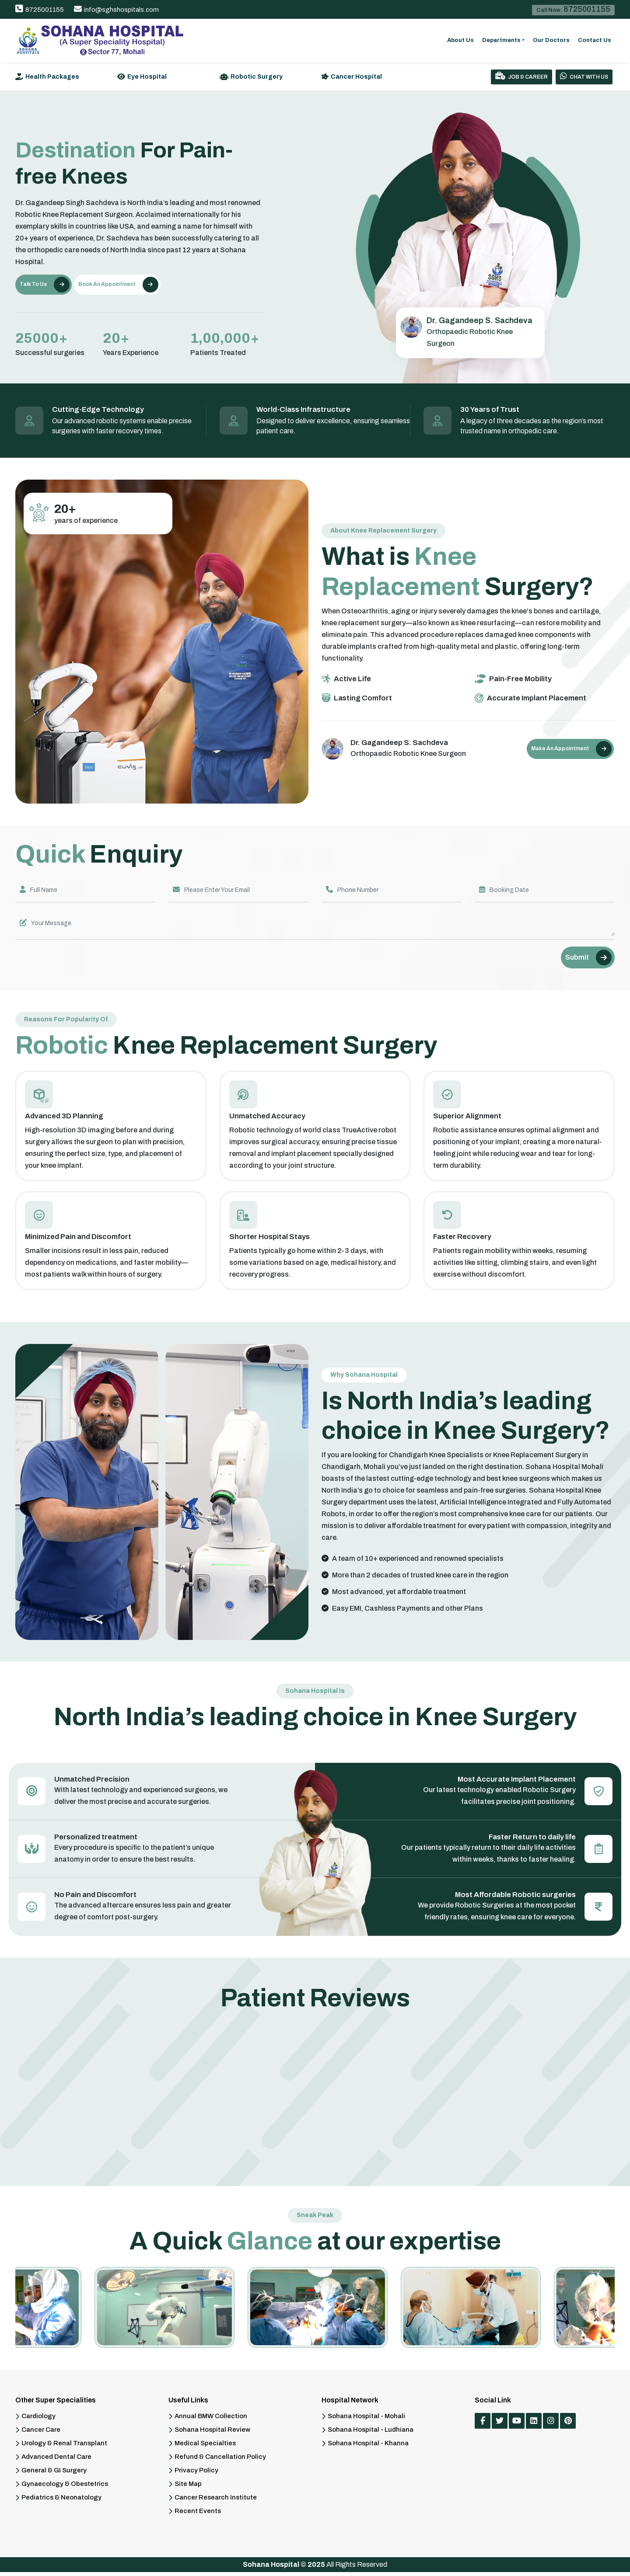 The height and width of the screenshot is (2576, 630). Describe the element at coordinates (116, 9) in the screenshot. I see `info@sghshospitals.com` at that location.